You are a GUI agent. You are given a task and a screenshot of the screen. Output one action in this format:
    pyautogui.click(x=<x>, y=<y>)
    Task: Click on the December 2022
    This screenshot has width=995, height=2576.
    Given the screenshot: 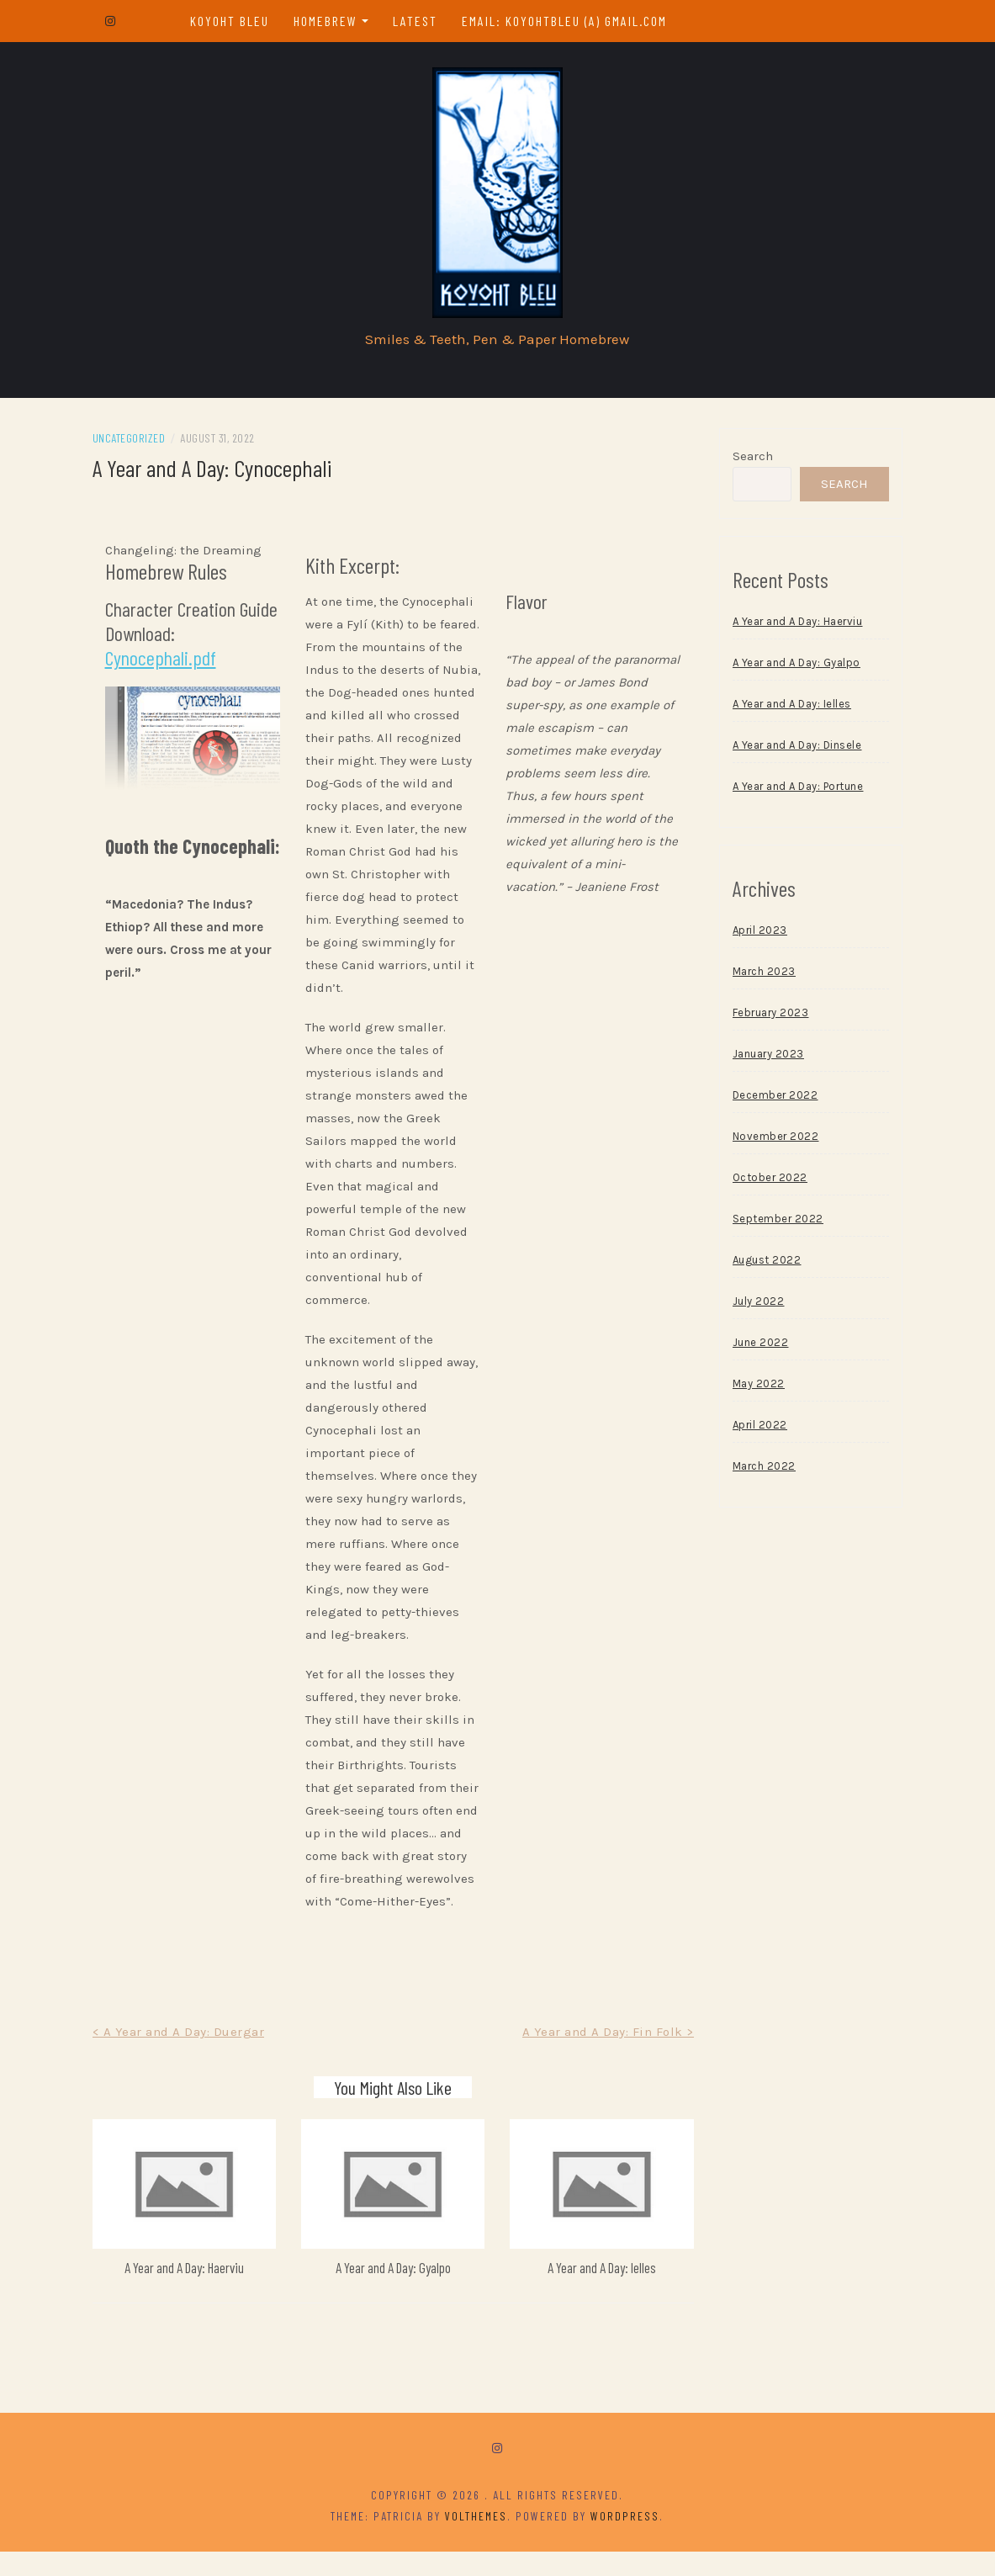 What is the action you would take?
    pyautogui.click(x=770, y=1100)
    